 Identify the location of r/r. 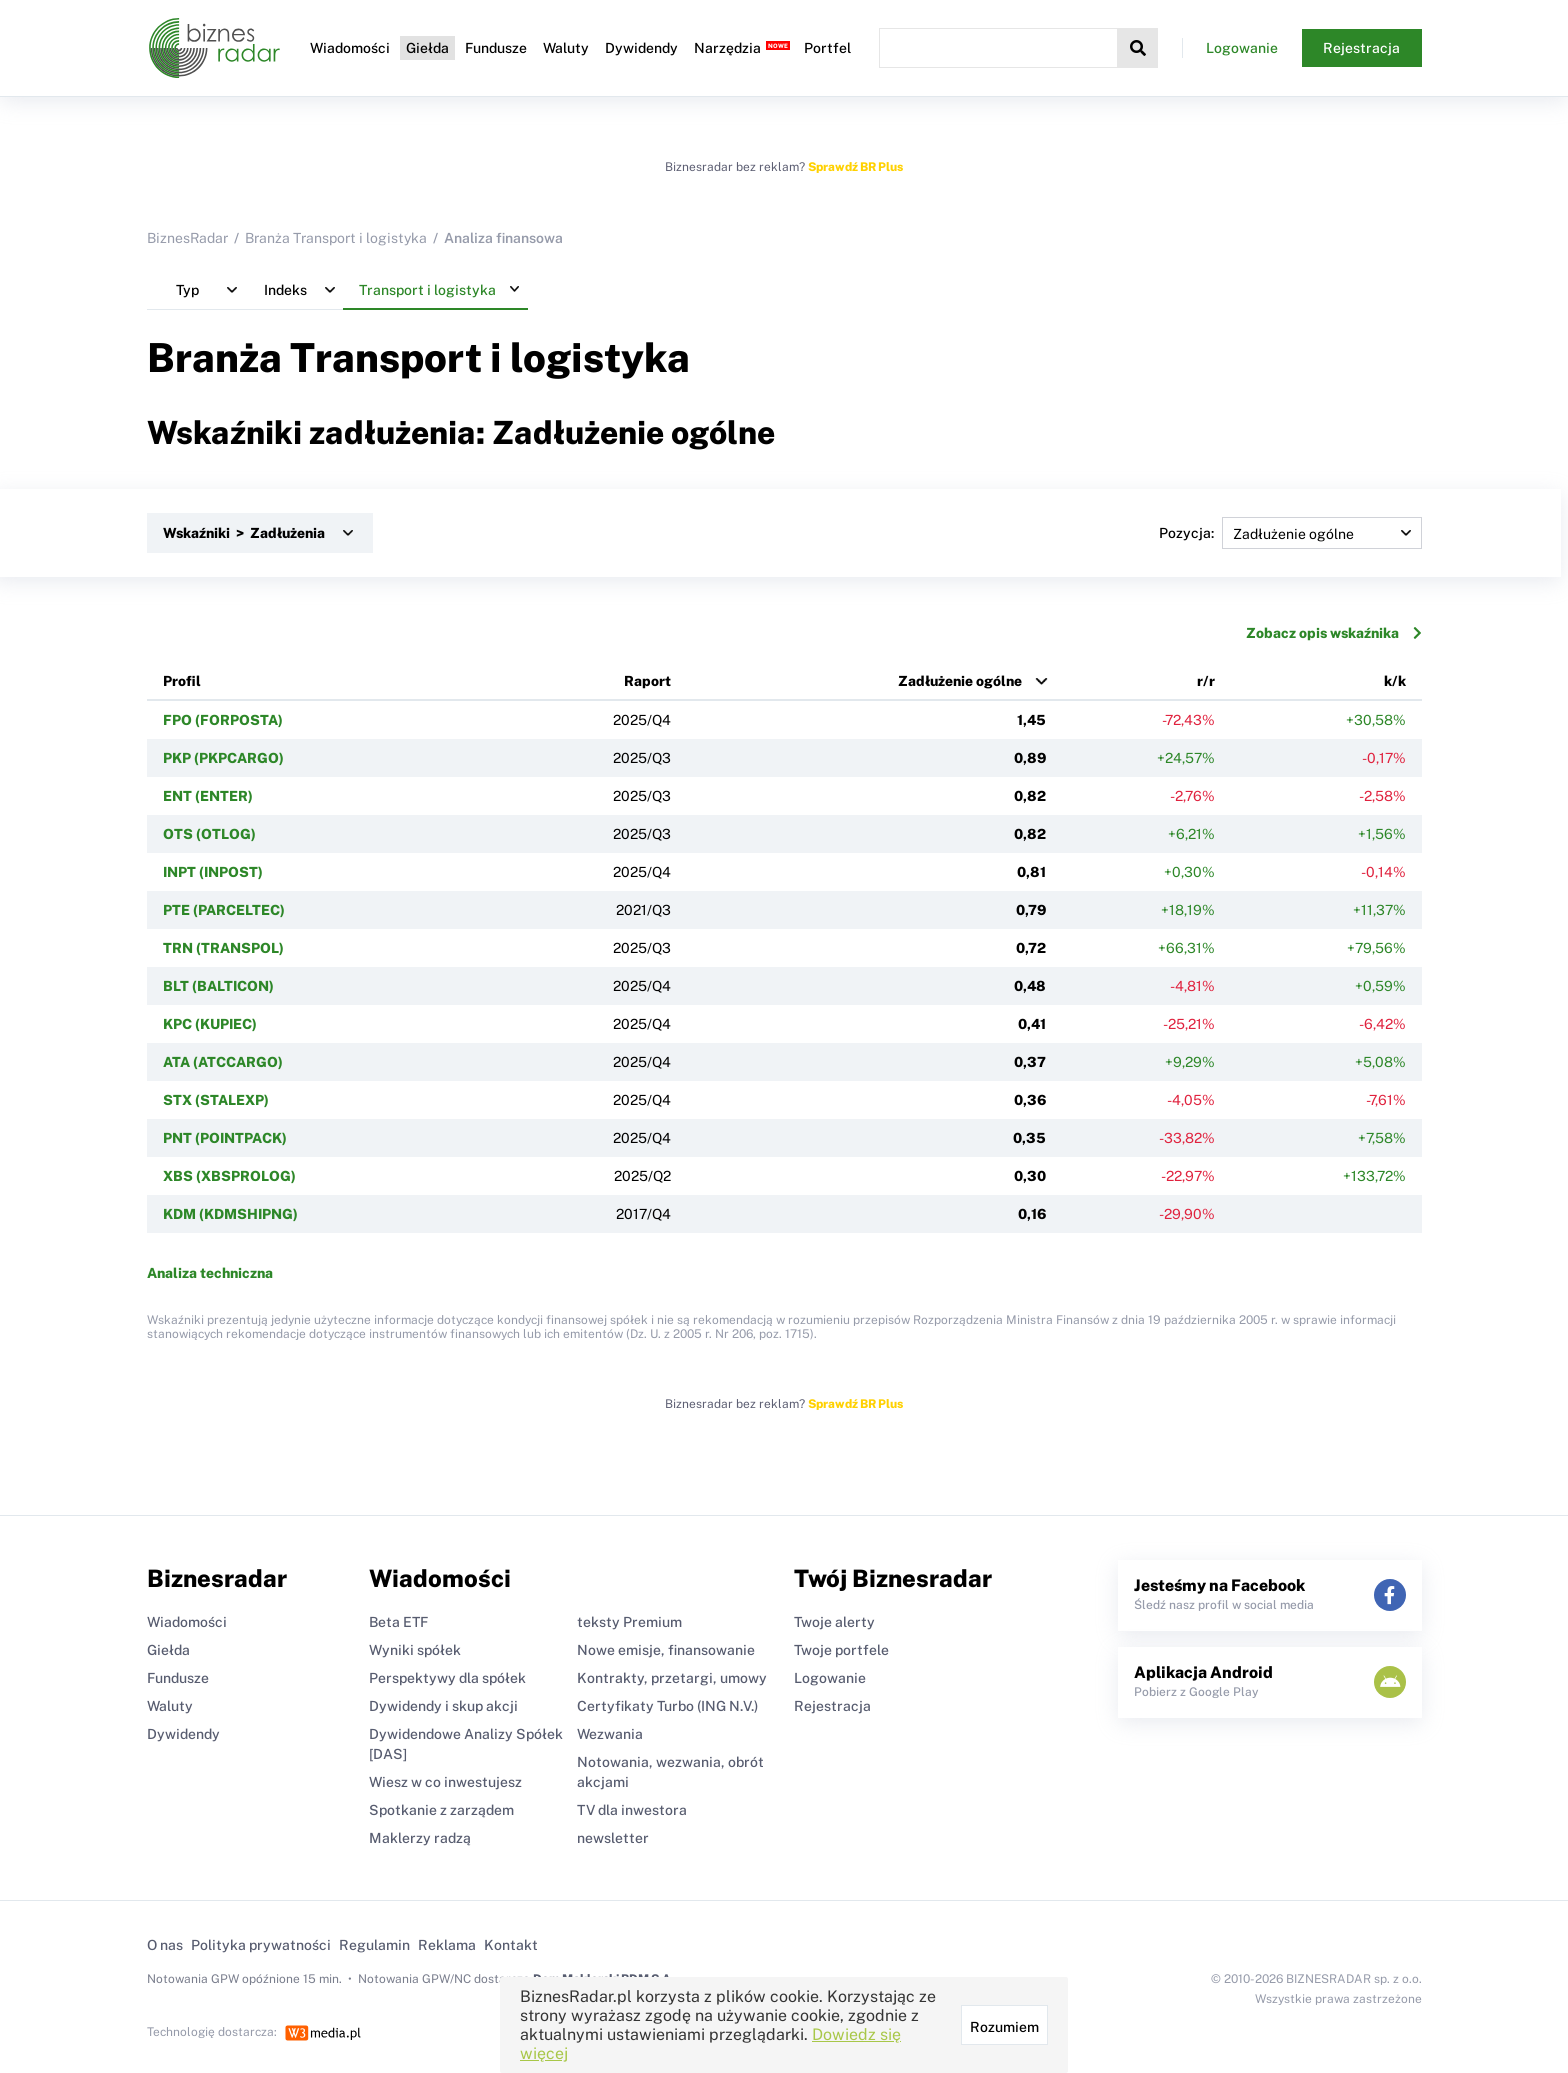
(1206, 681).